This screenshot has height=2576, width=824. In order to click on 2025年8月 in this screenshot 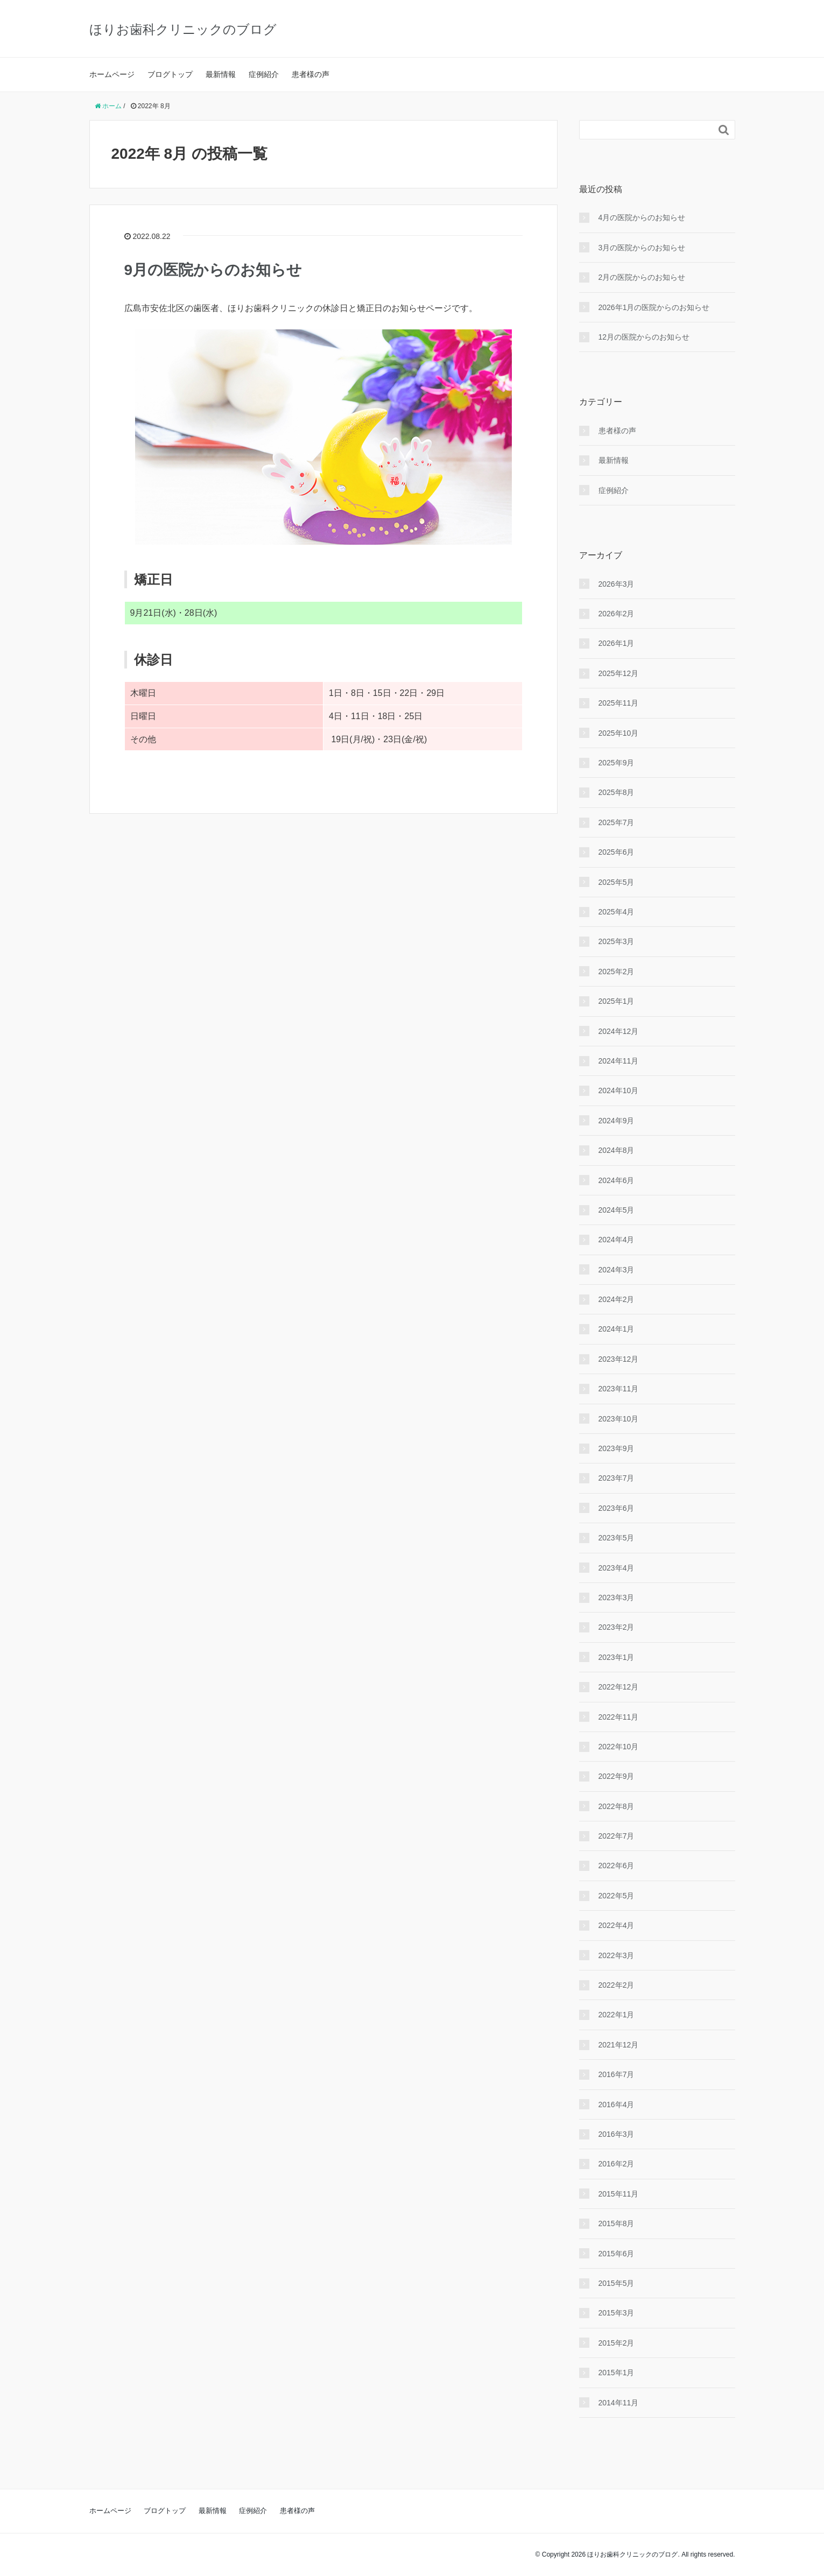, I will do `click(616, 792)`.